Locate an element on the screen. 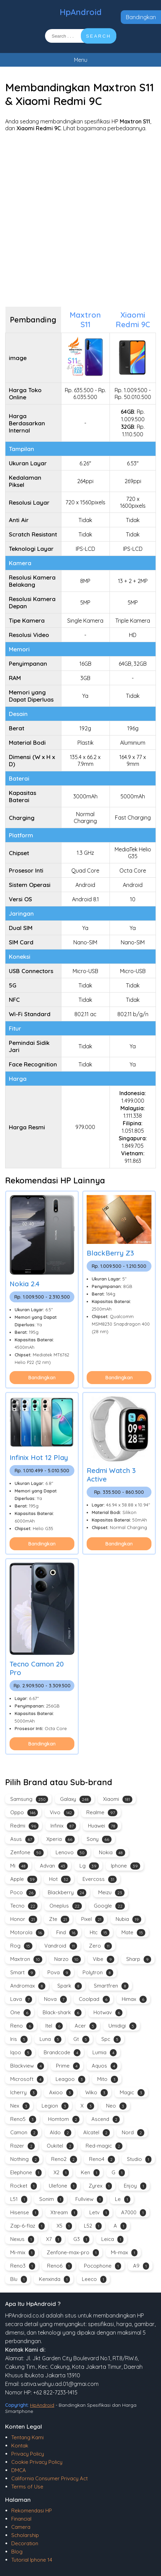 The width and height of the screenshot is (161, 2576). Mito is located at coordinates (107, 2079).